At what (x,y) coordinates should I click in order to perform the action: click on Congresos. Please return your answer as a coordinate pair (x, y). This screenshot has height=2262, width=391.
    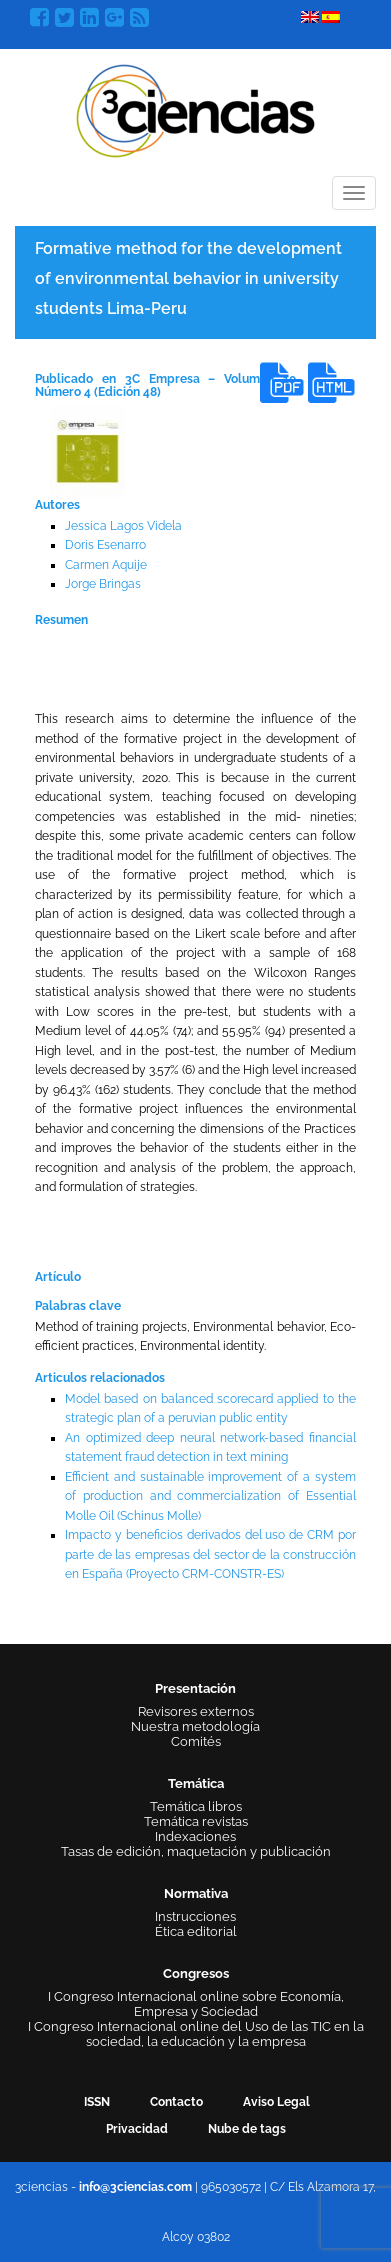
    Looking at the image, I should click on (196, 1973).